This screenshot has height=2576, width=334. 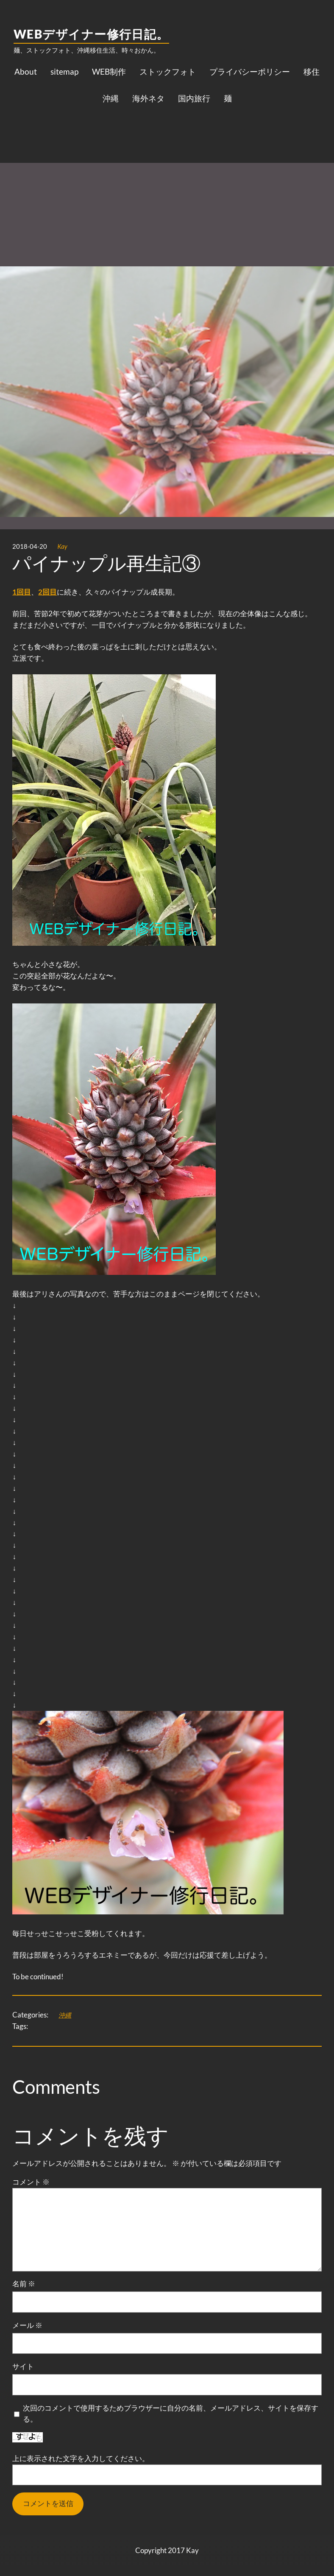 I want to click on 沖縄, so click(x=64, y=2015).